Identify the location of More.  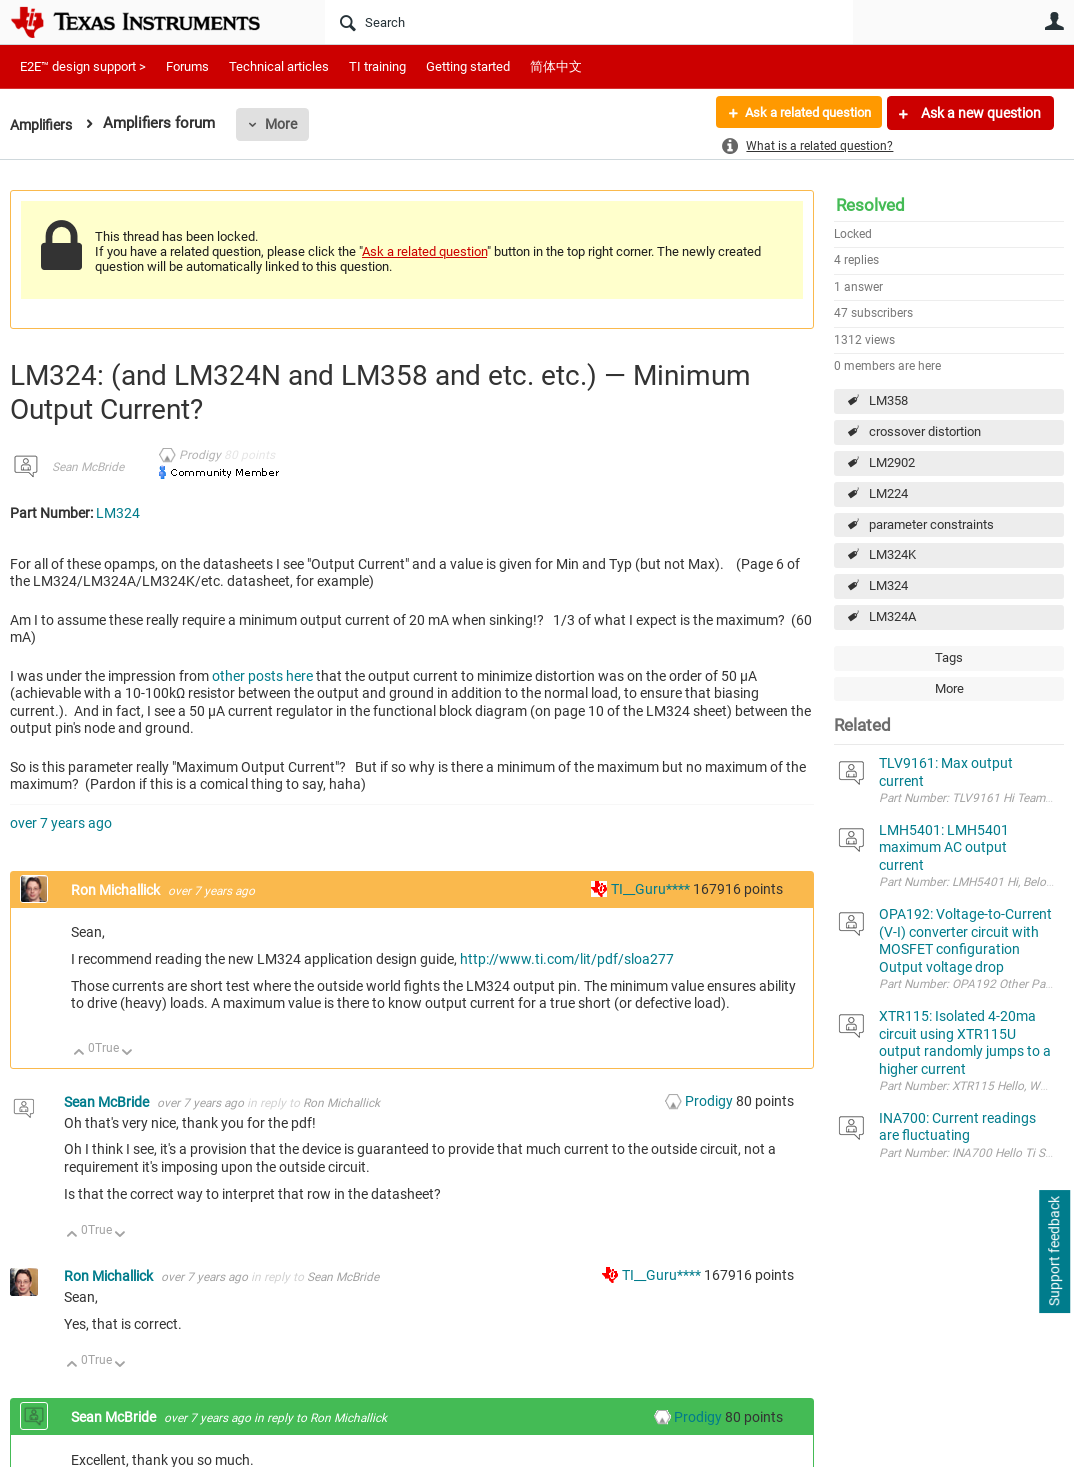
(287, 124).